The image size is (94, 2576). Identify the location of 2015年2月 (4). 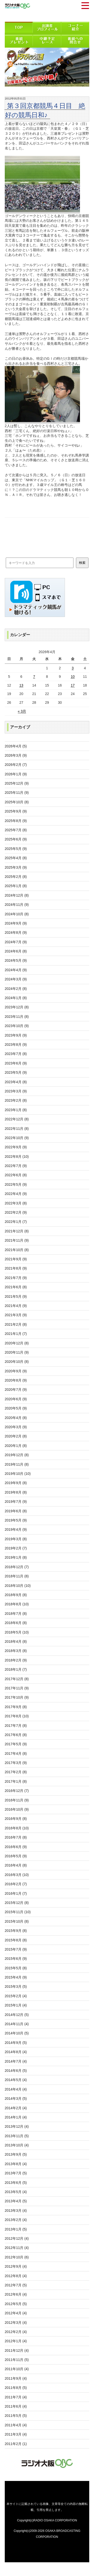
(16, 1996).